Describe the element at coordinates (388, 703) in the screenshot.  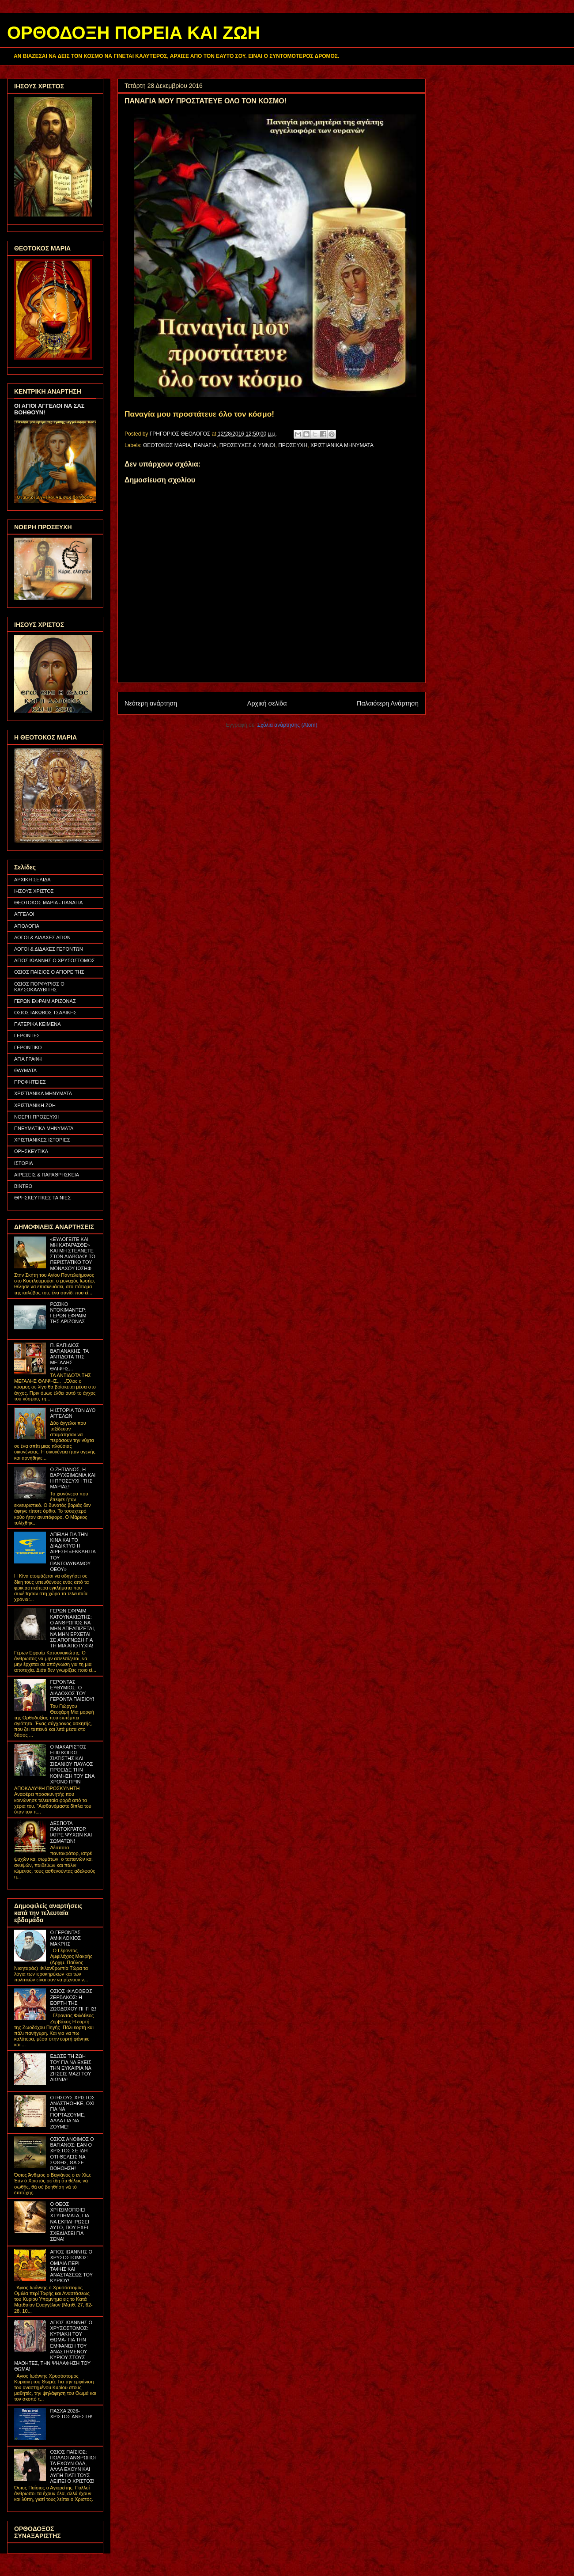
I see `Παλαιότερη Ανάρτηση` at that location.